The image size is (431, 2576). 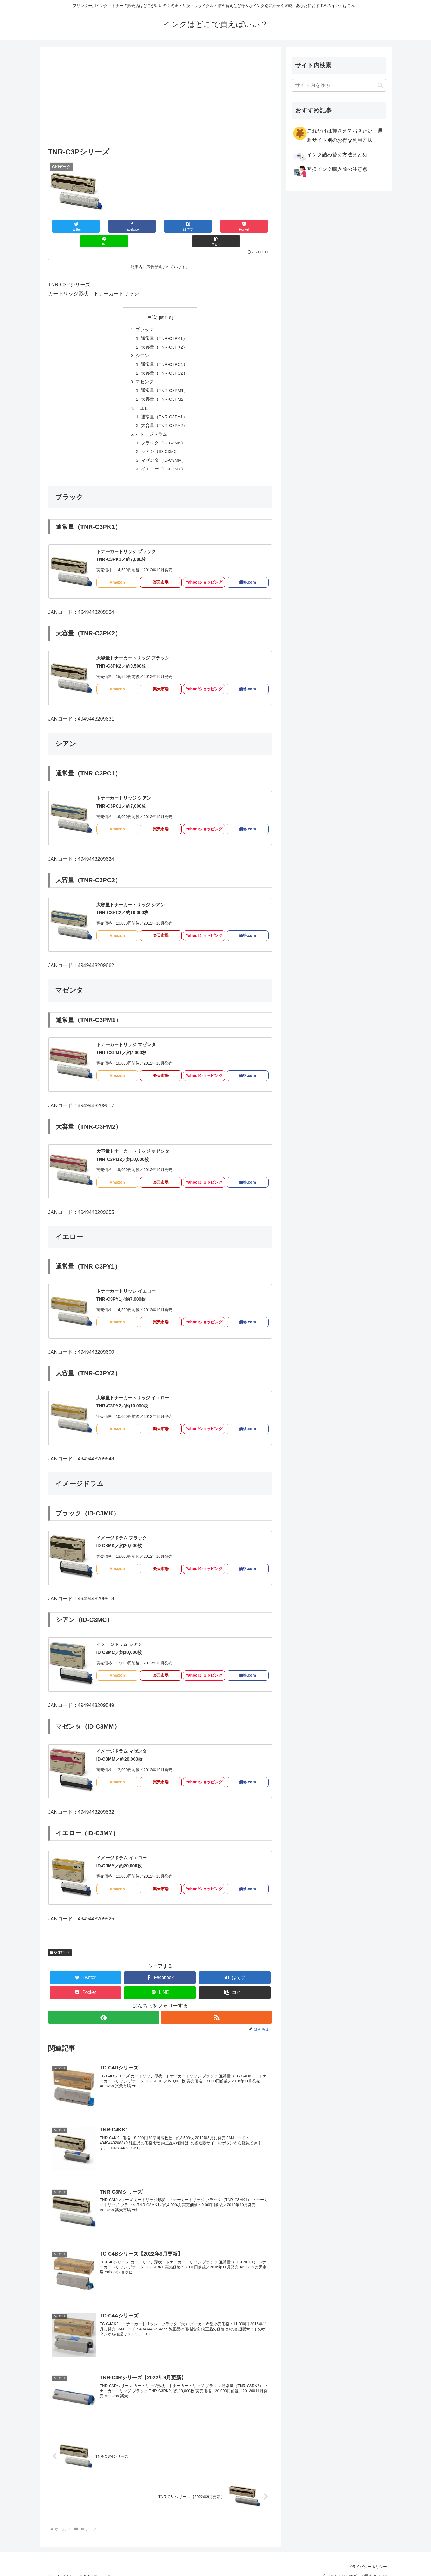 I want to click on [feedlyで更新情報を購読], so click(x=103, y=2009).